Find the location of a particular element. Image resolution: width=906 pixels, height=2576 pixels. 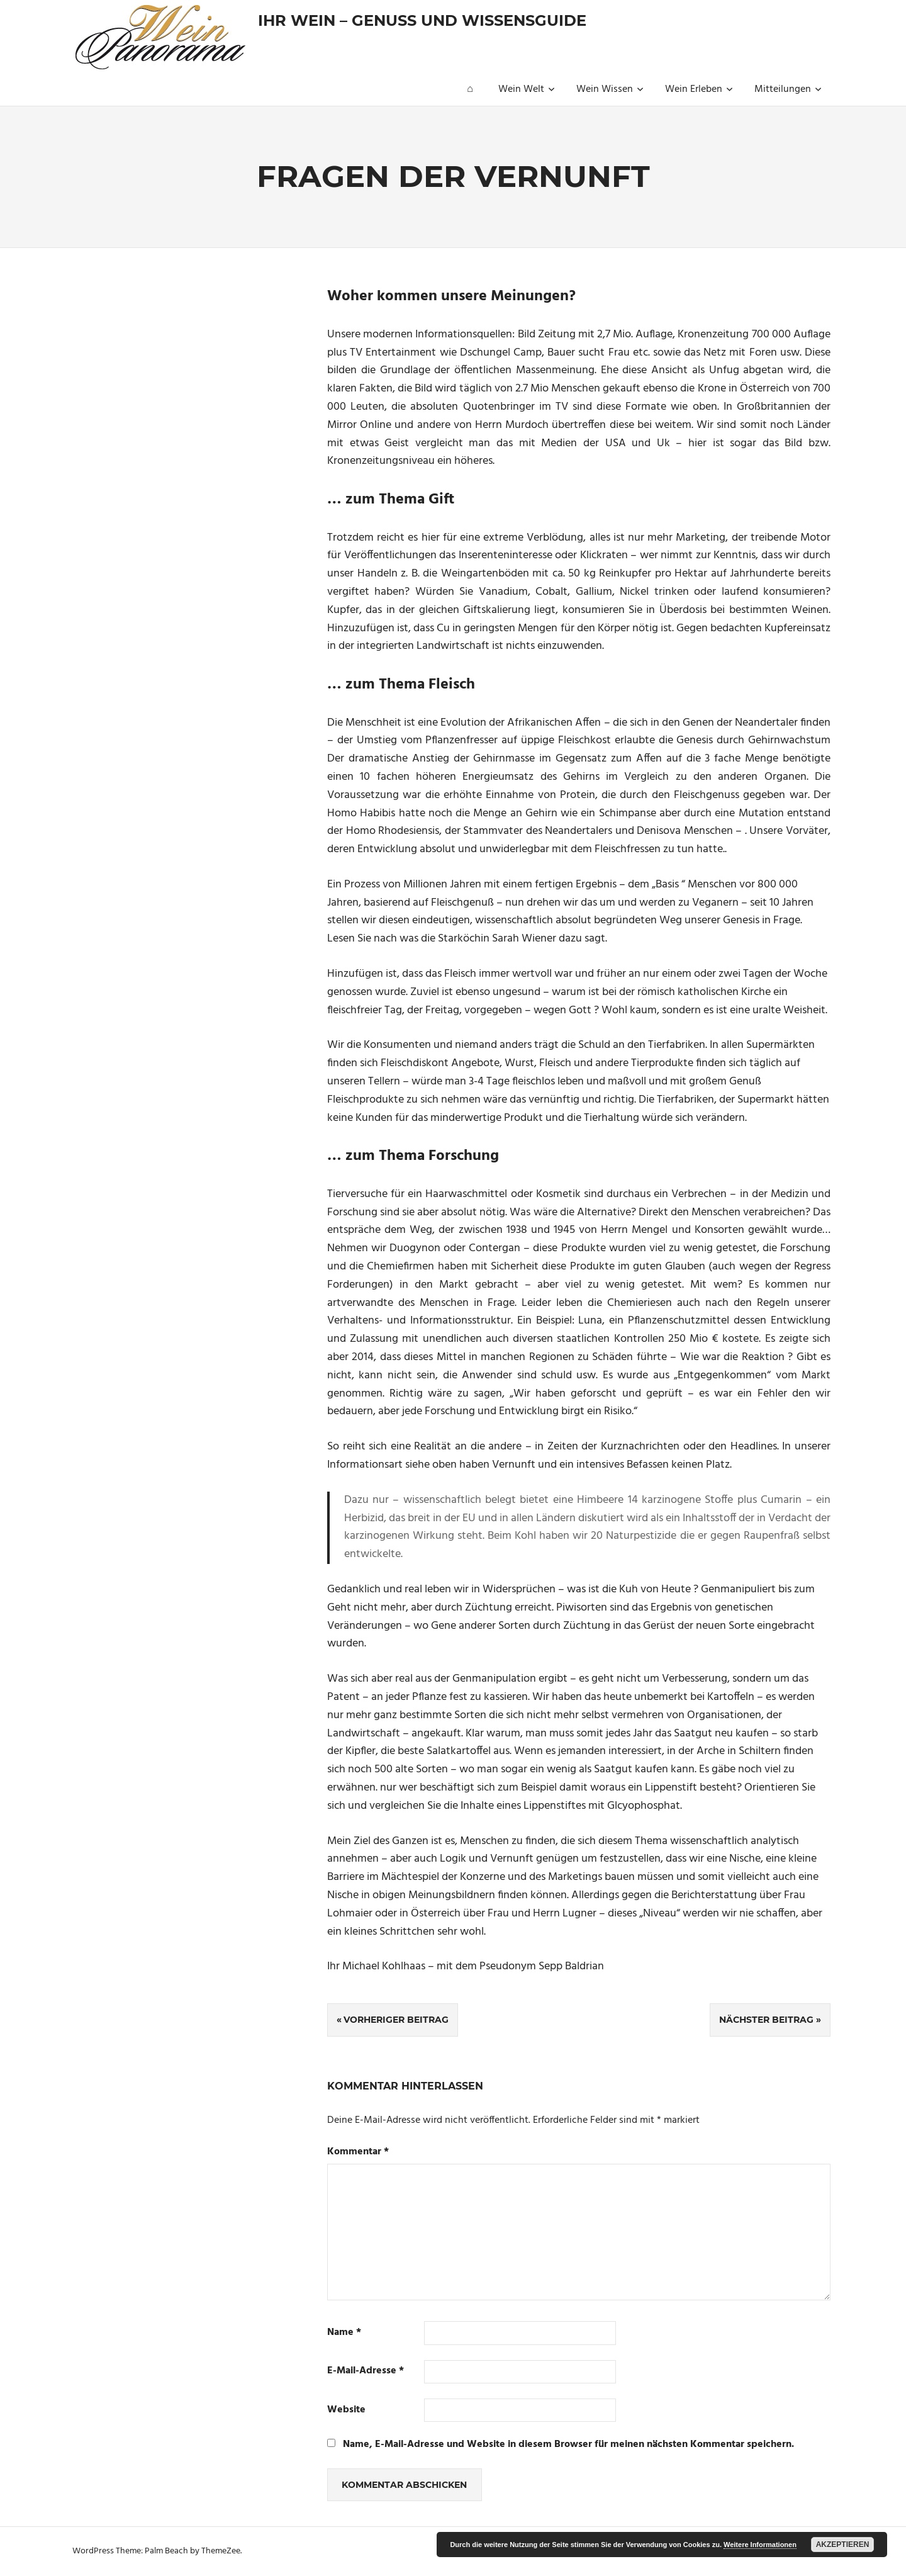

Nächster Beitrag is located at coordinates (766, 2019).